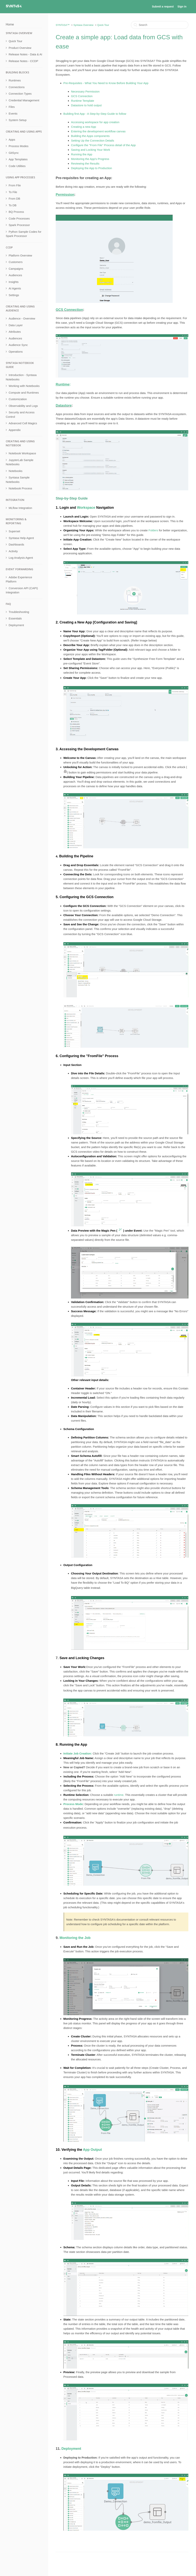  Describe the element at coordinates (83, 25) in the screenshot. I see `Syntasa Overview` at that location.